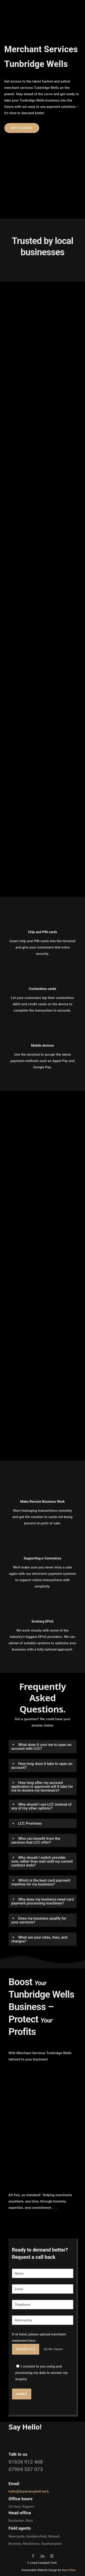  I want to click on What are your rates, fees, and charges? [tab], so click(39, 1939).